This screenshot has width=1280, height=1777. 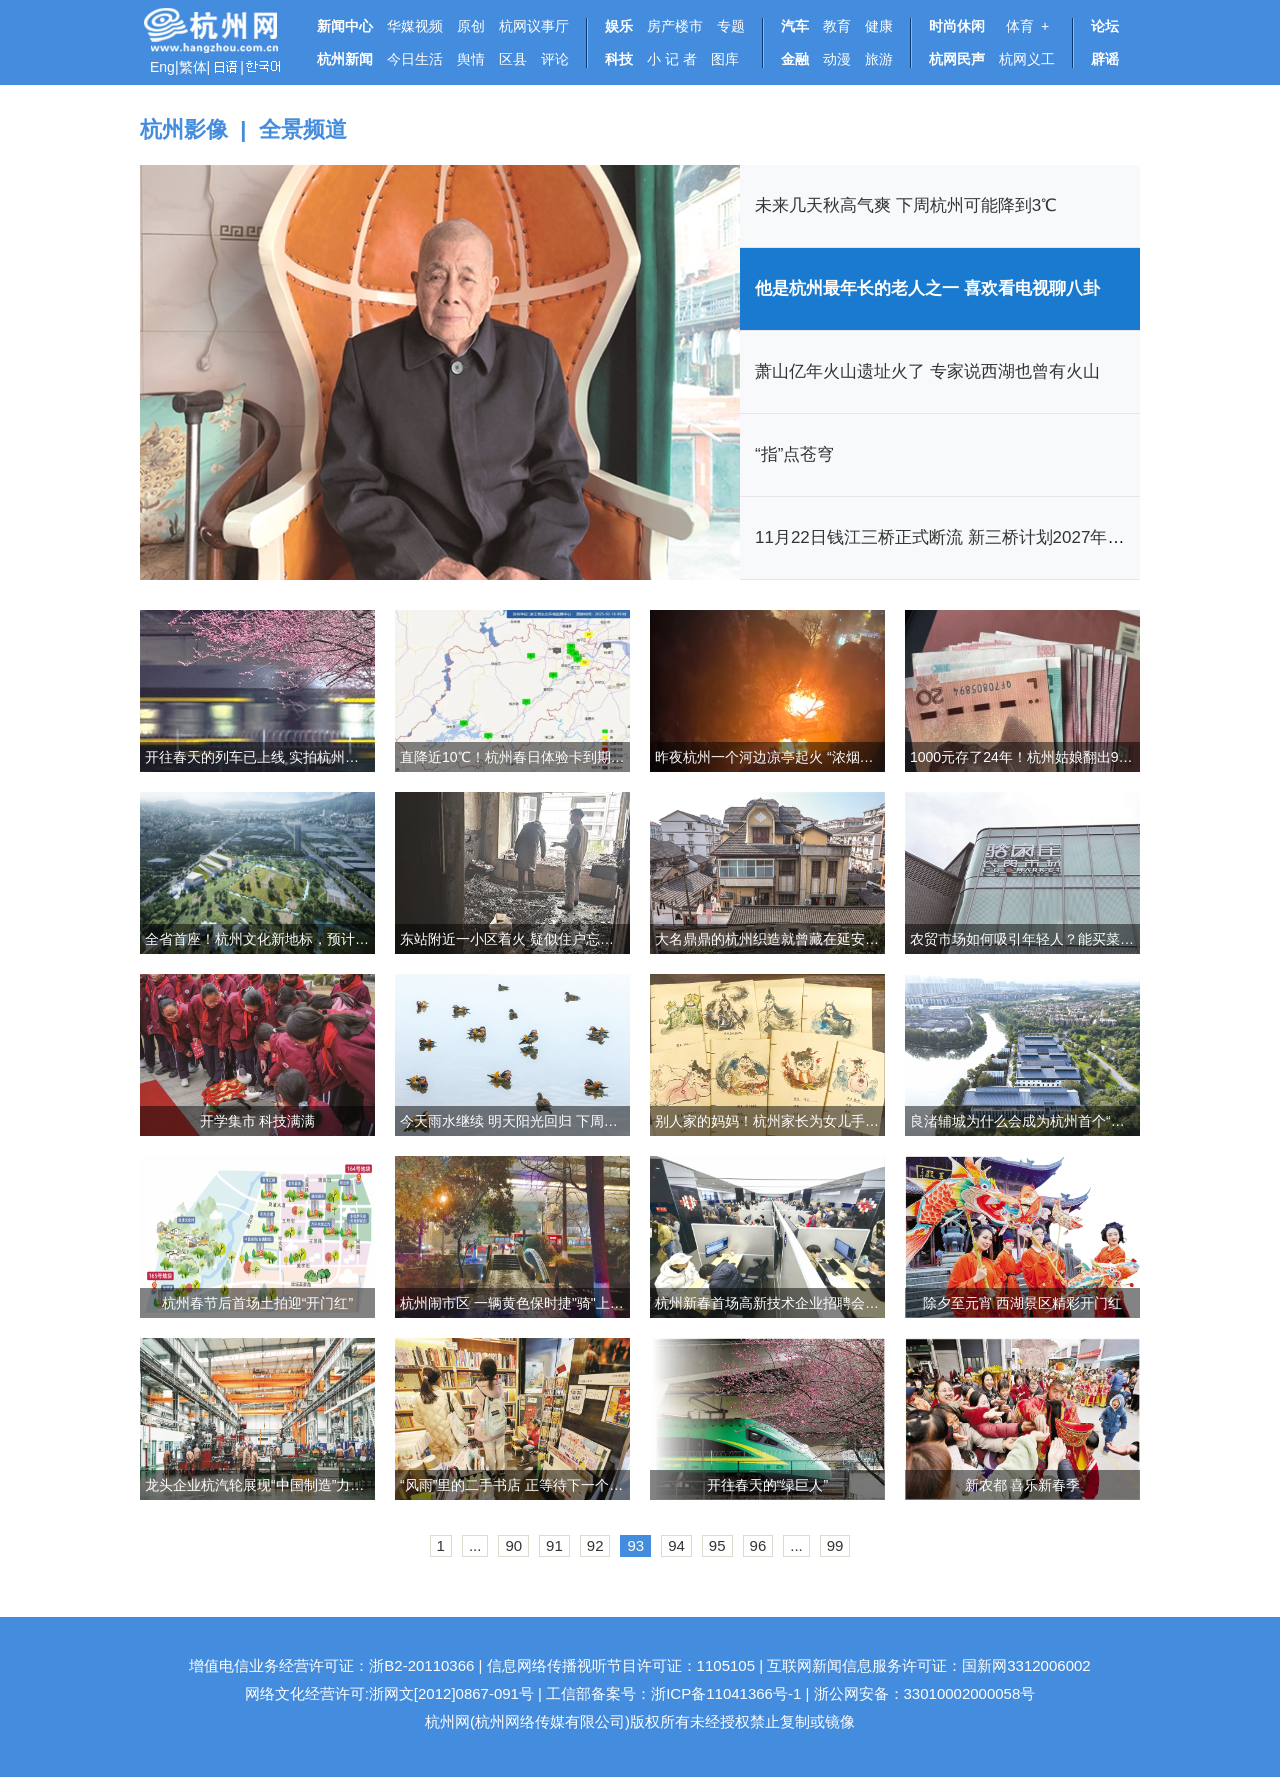 I want to click on 科技, so click(x=619, y=59).